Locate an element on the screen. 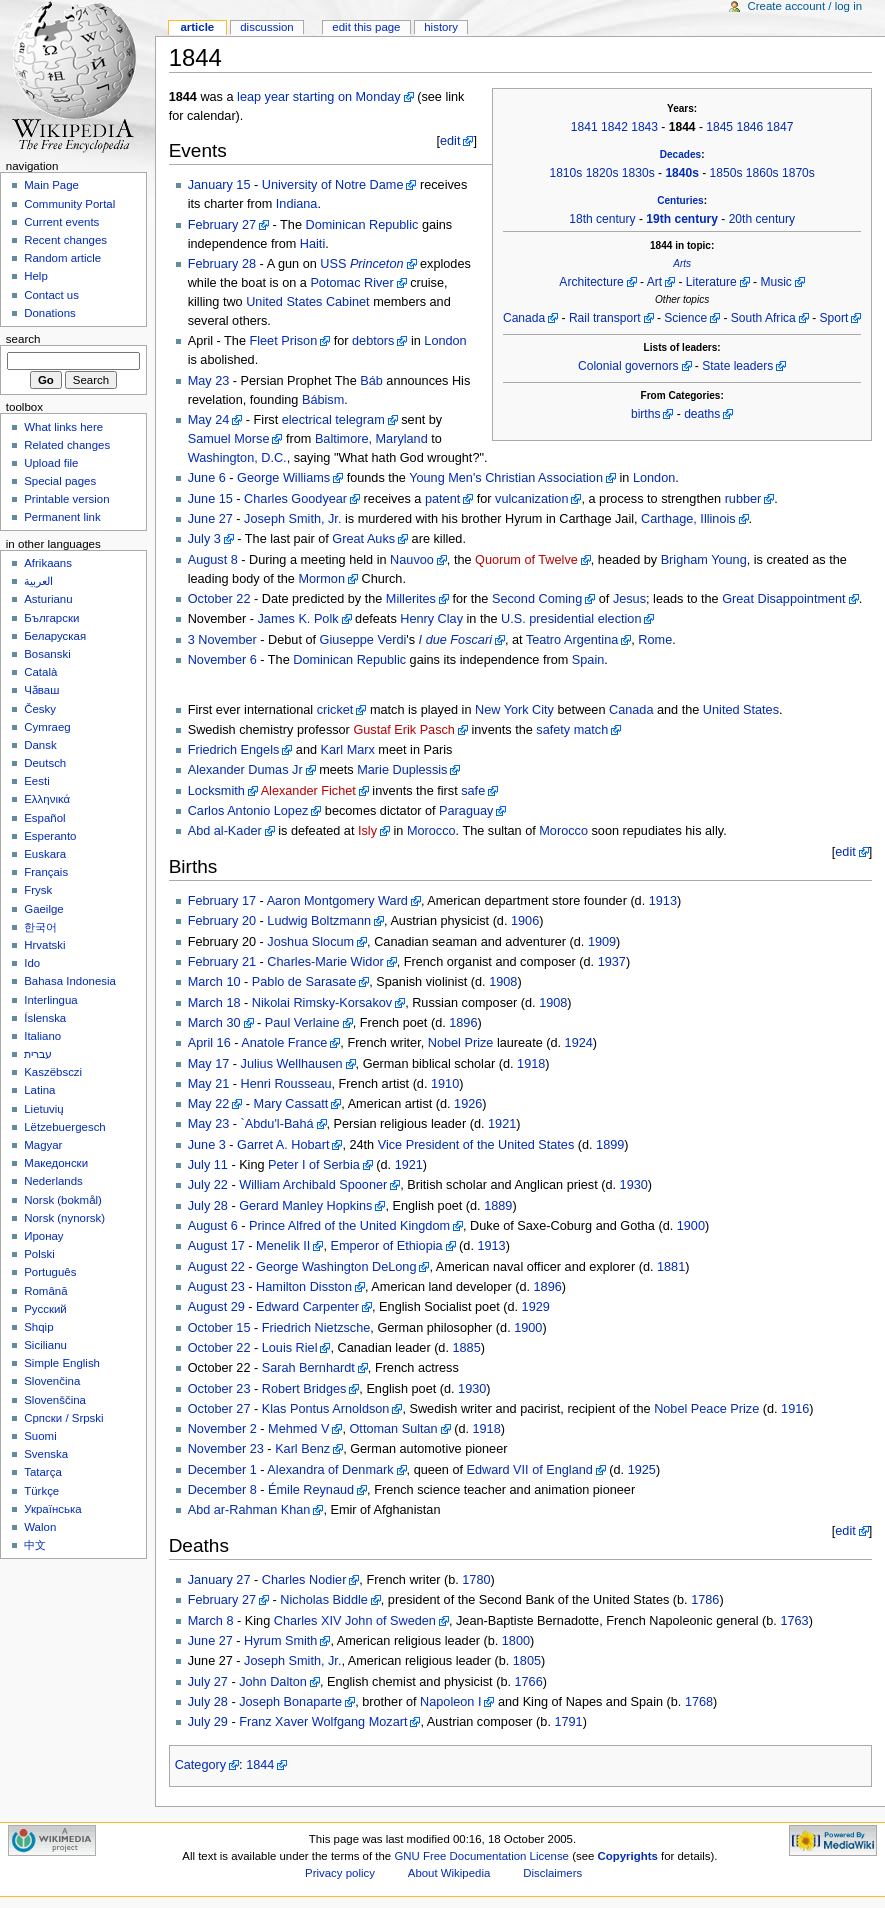  中文 is located at coordinates (35, 1545).